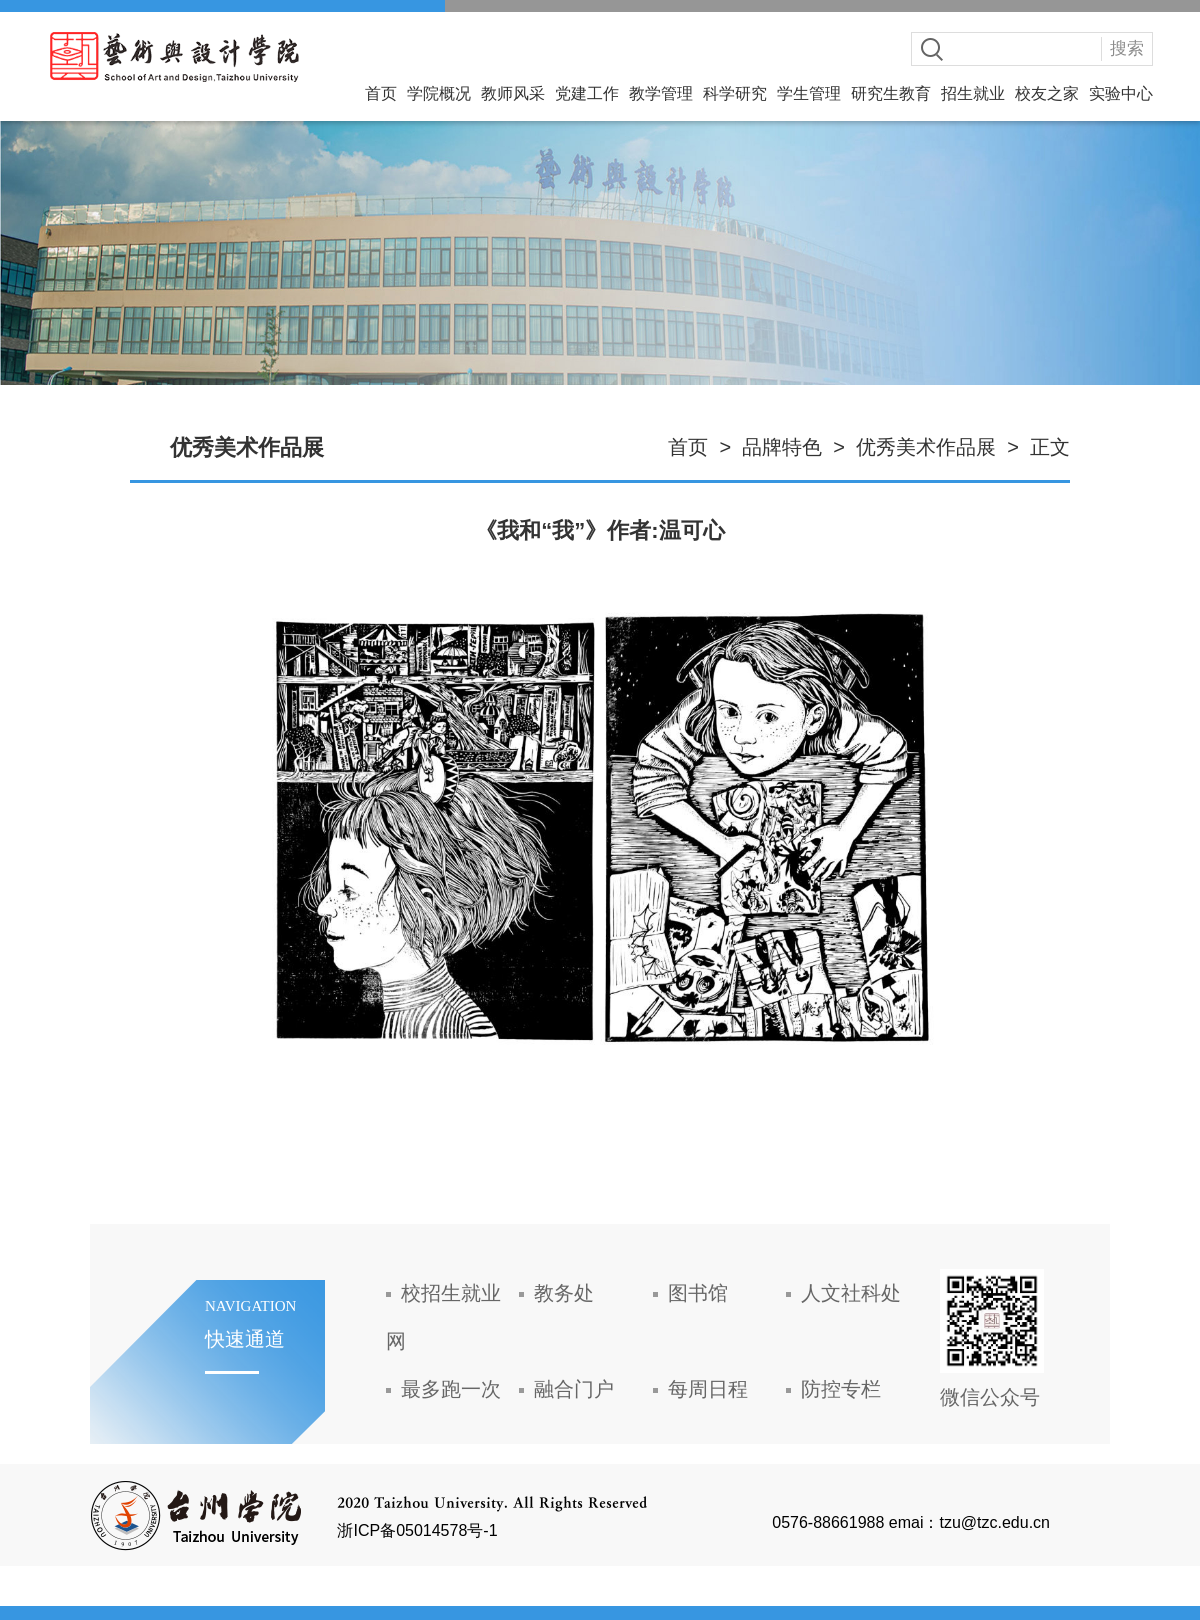  Describe the element at coordinates (443, 1317) in the screenshot. I see `校招生就业网` at that location.